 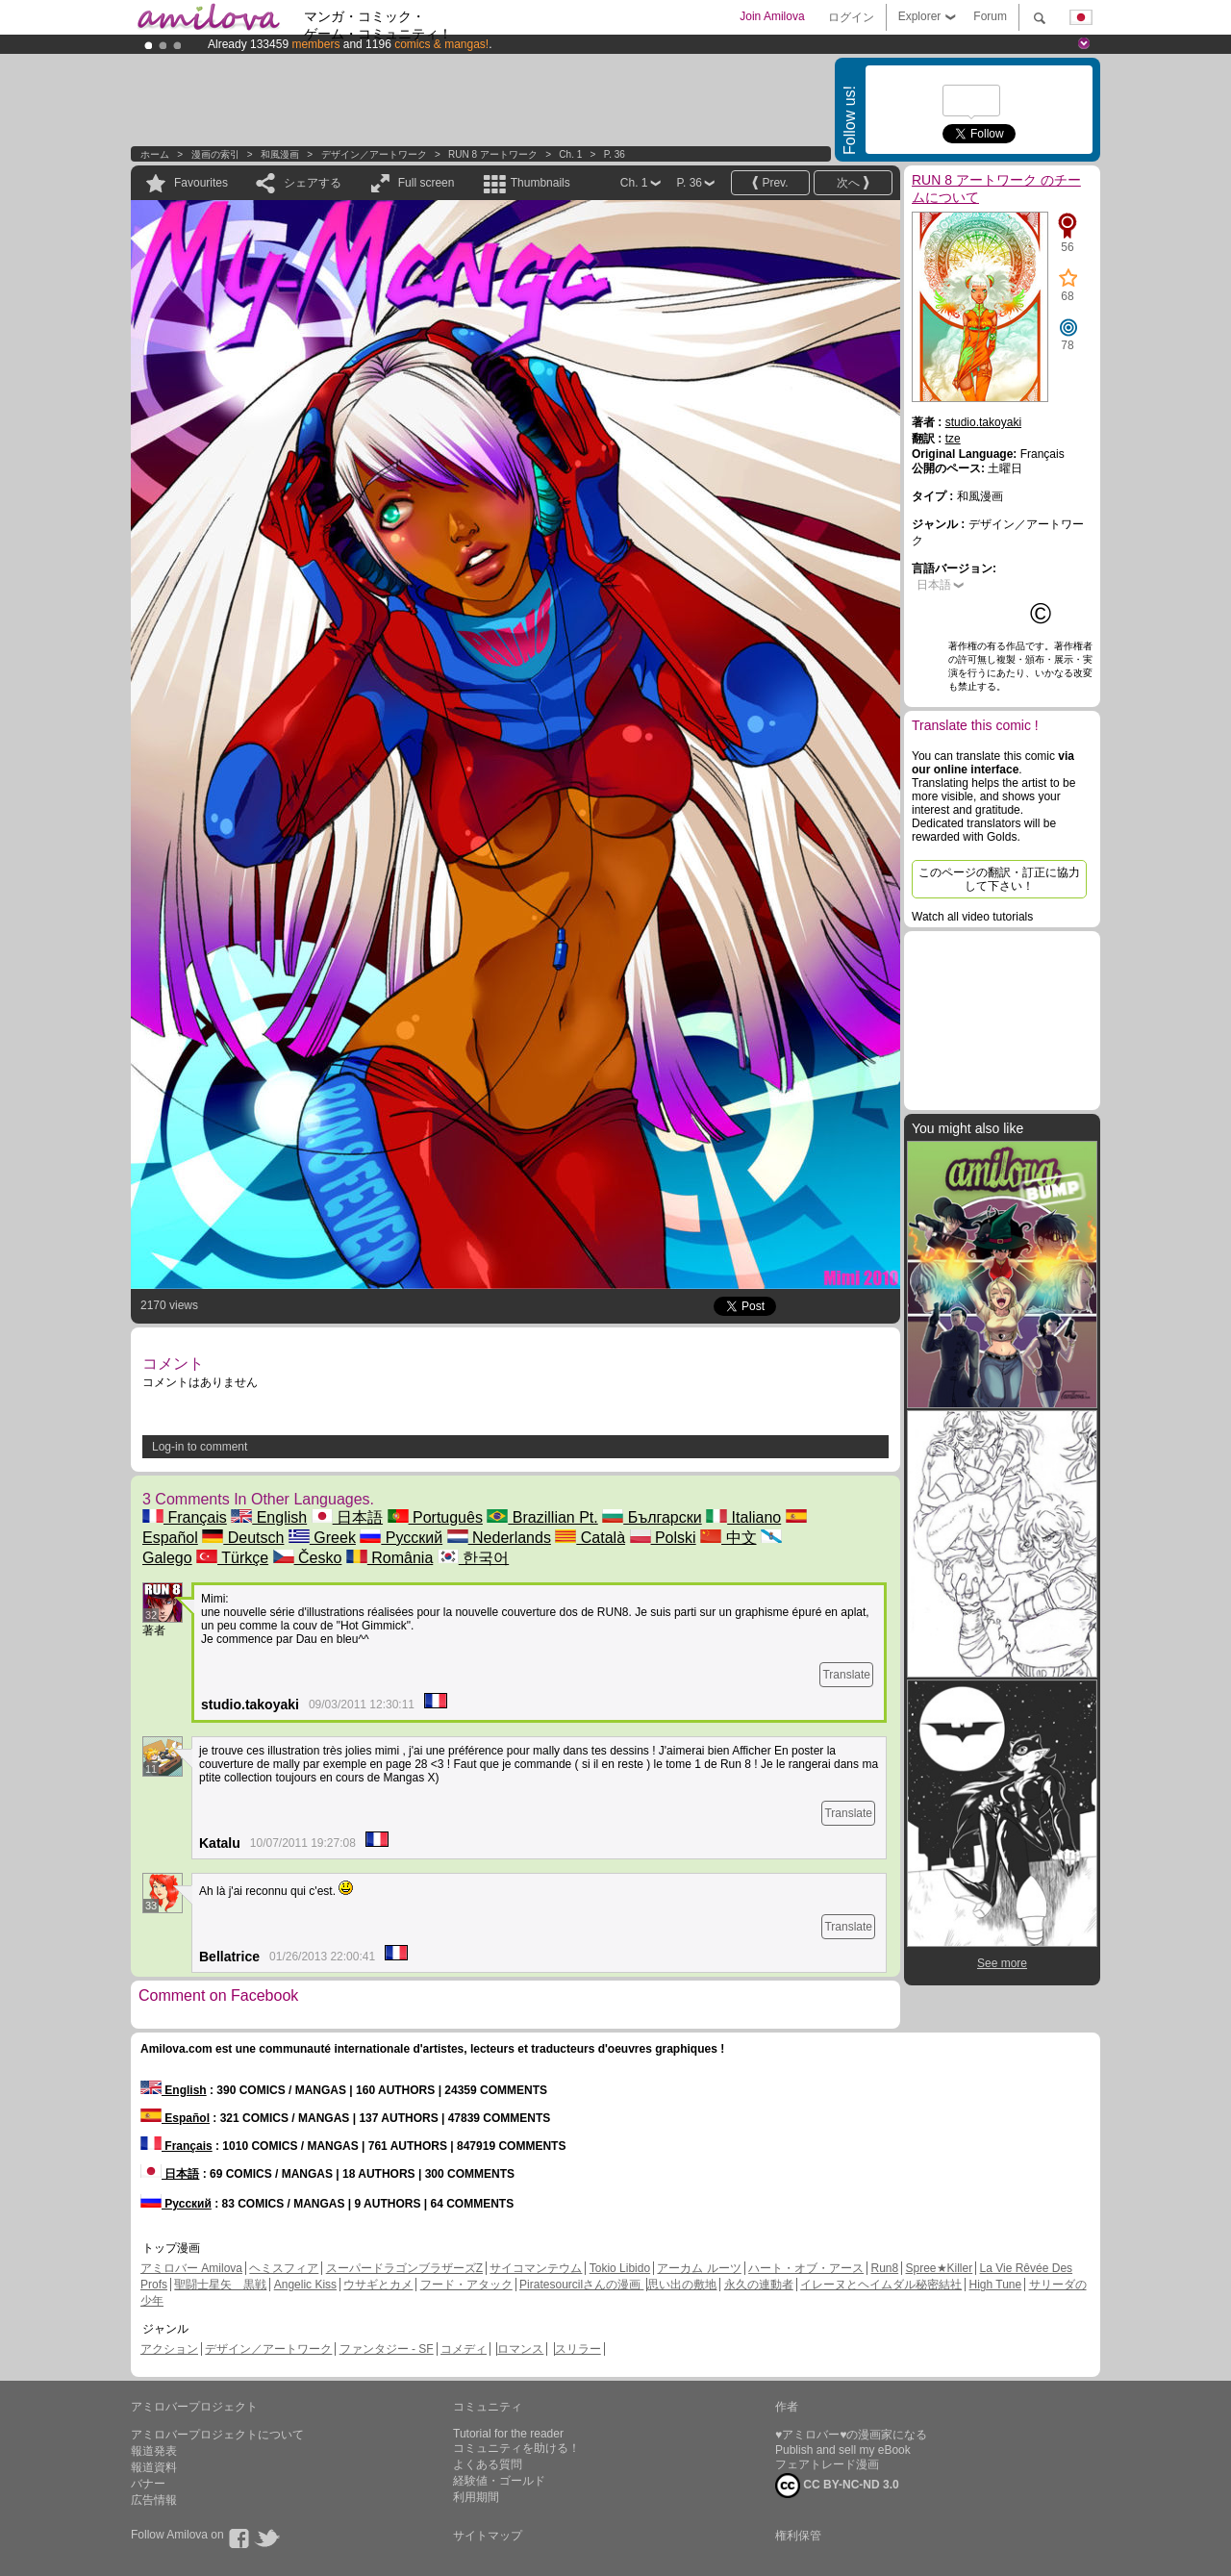 What do you see at coordinates (487, 2464) in the screenshot?
I see `よくある質問` at bounding box center [487, 2464].